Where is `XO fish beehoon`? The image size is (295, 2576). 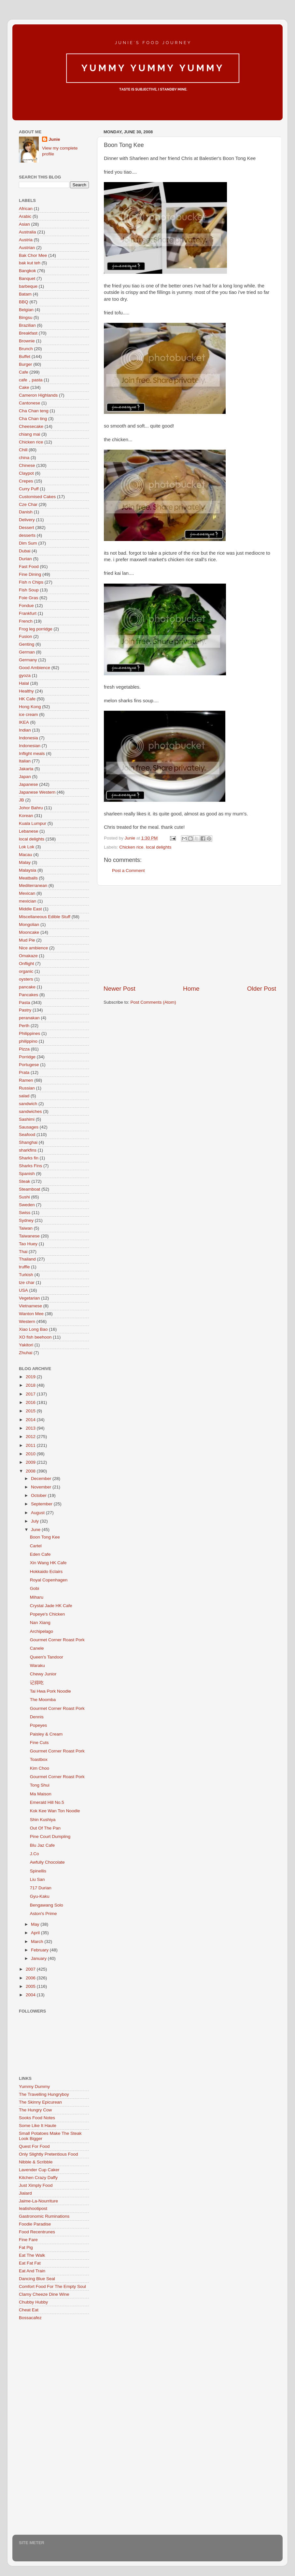 XO fish beehoon is located at coordinates (35, 1337).